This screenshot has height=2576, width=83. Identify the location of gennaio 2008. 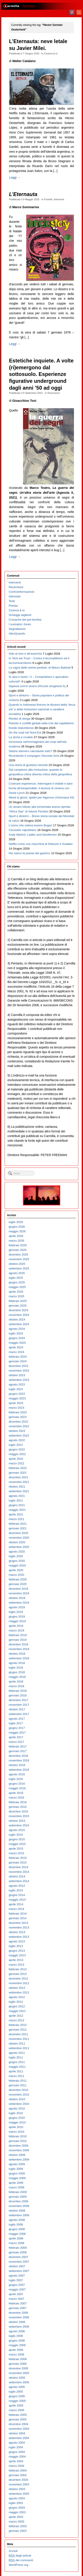
(18, 2252).